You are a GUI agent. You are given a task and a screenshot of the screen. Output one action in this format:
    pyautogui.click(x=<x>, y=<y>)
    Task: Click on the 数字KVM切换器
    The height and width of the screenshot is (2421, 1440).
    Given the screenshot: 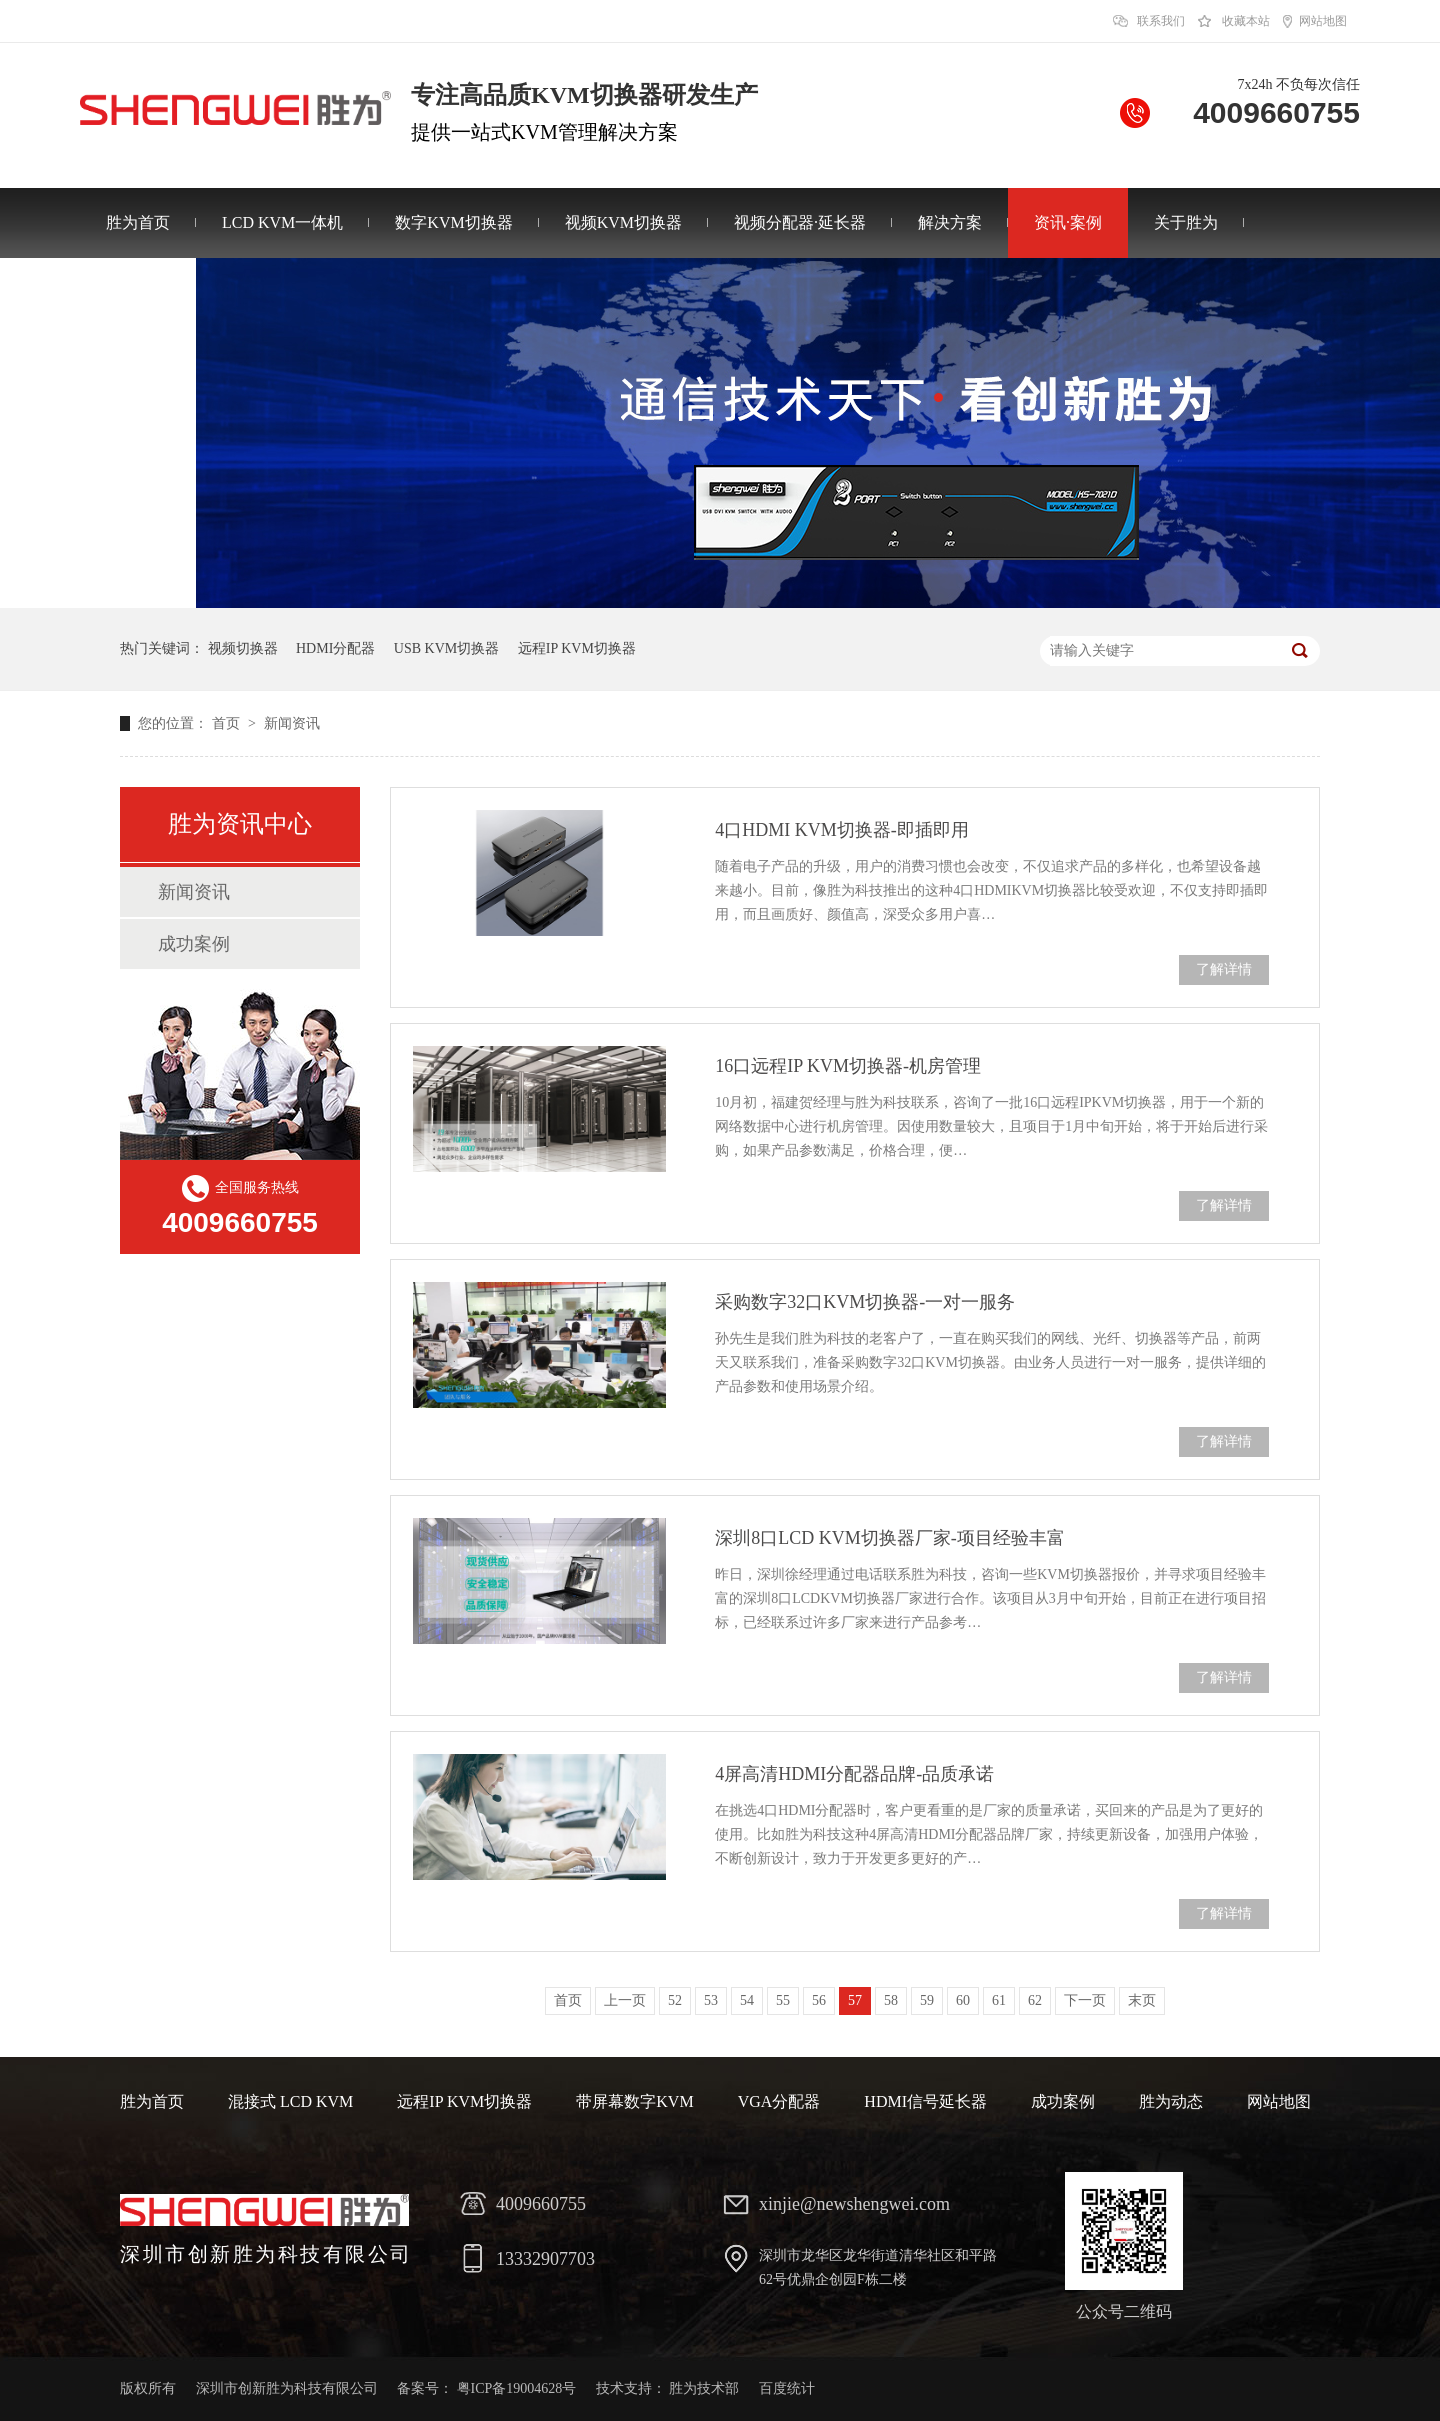 What is the action you would take?
    pyautogui.click(x=453, y=222)
    